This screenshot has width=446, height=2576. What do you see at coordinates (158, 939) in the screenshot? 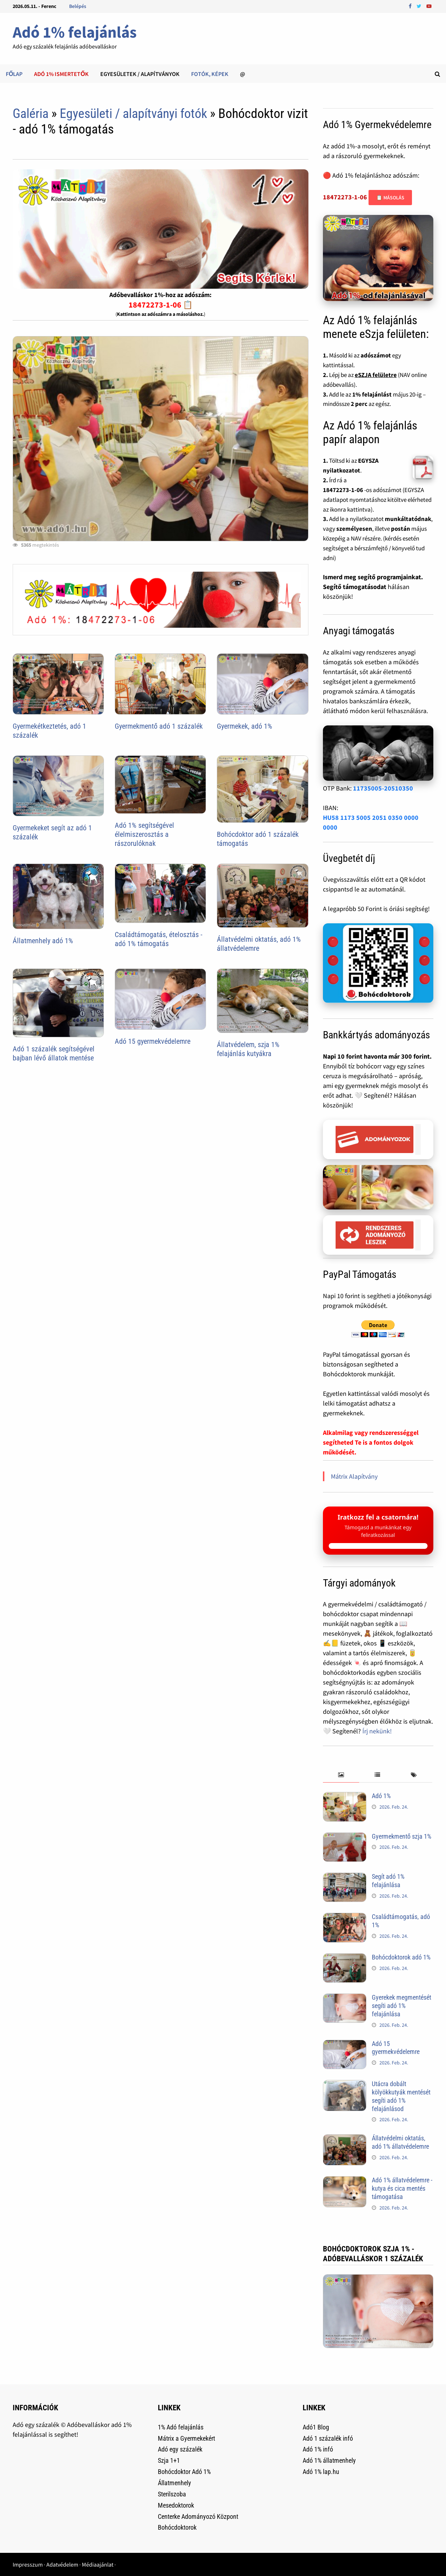
I see `Családtámogatás, ételosztás - adó 1% támogatás` at bounding box center [158, 939].